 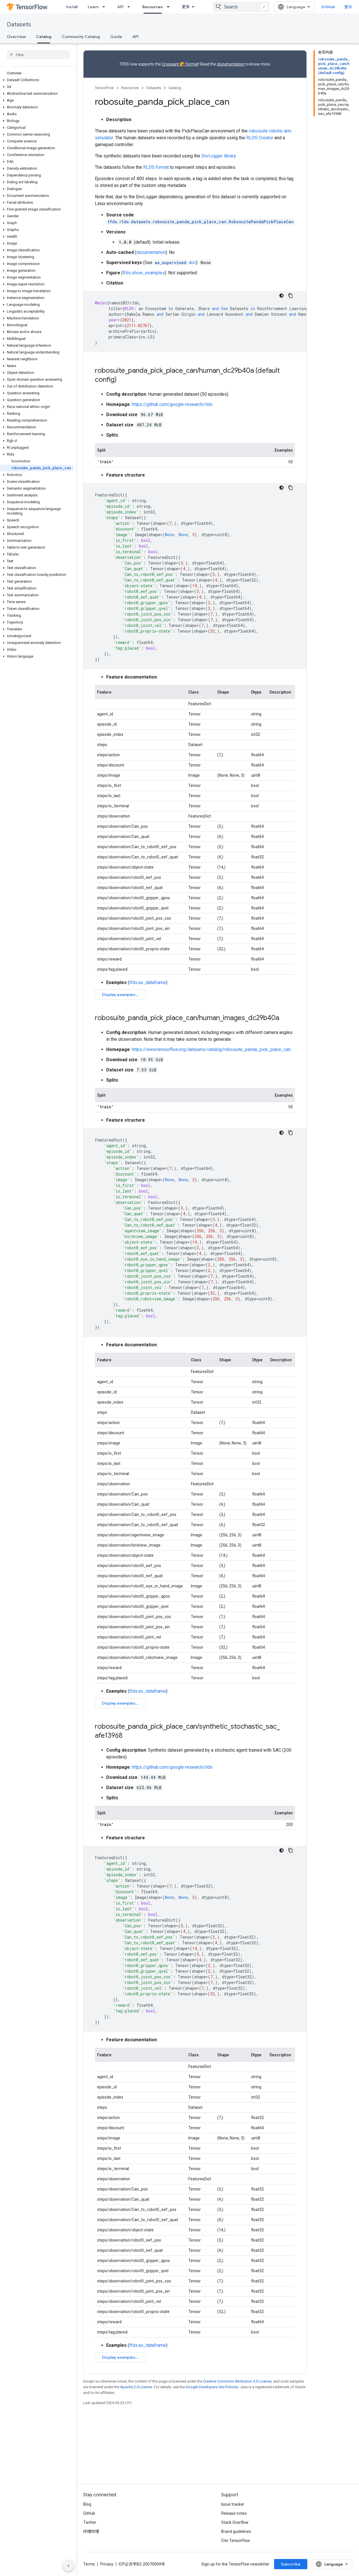 What do you see at coordinates (152, 6) in the screenshot?
I see `Resources [Resources, selected]` at bounding box center [152, 6].